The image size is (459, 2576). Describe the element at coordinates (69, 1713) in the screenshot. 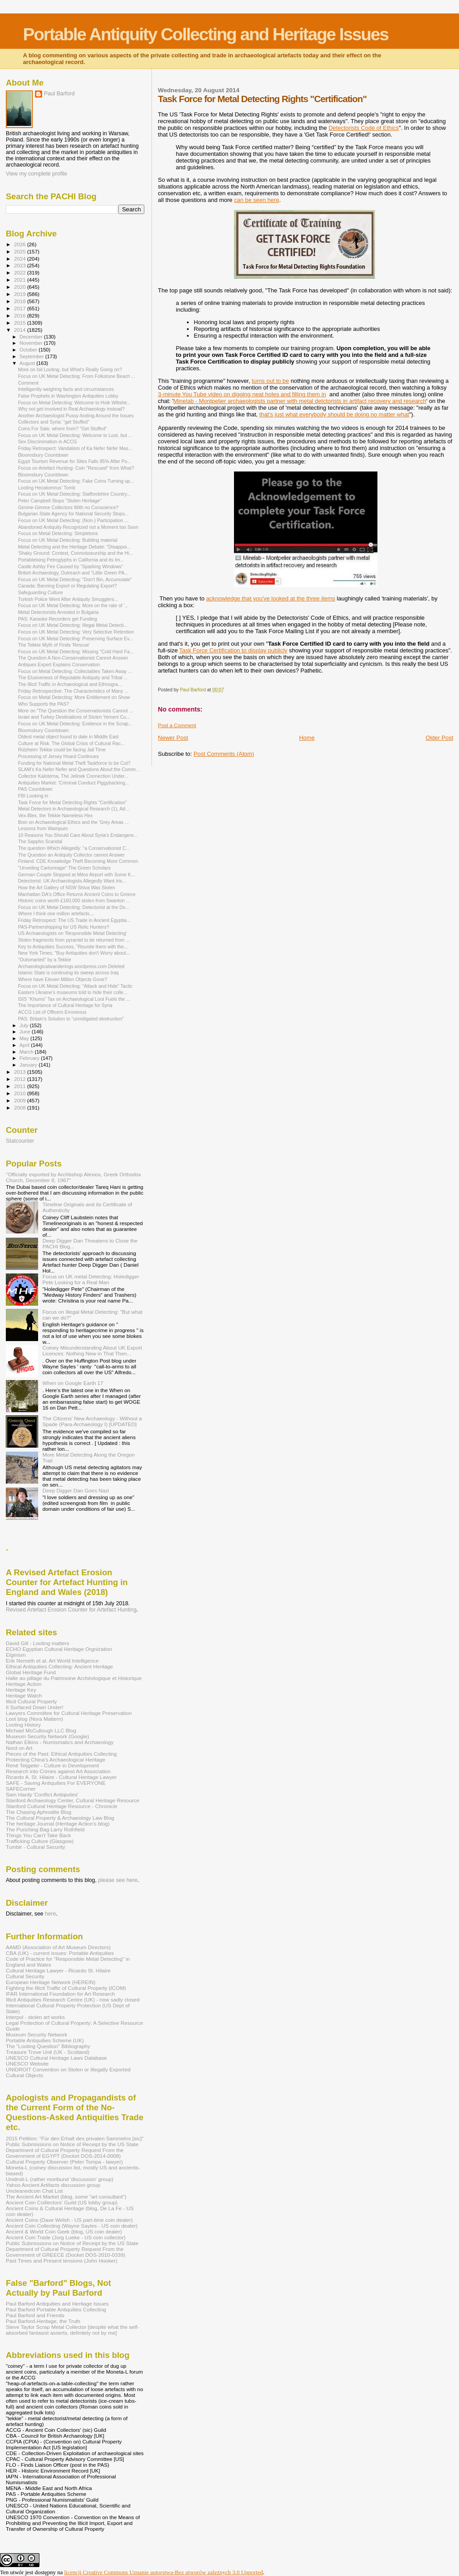

I see `Lawyers Committee for Cultural Heritage Preservation` at that location.